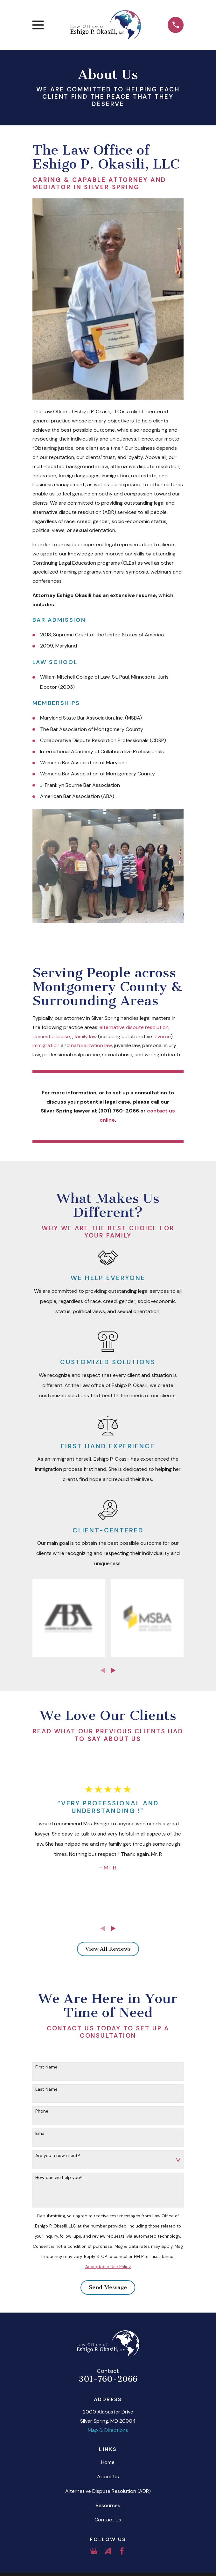  I want to click on divorce, so click(162, 1036).